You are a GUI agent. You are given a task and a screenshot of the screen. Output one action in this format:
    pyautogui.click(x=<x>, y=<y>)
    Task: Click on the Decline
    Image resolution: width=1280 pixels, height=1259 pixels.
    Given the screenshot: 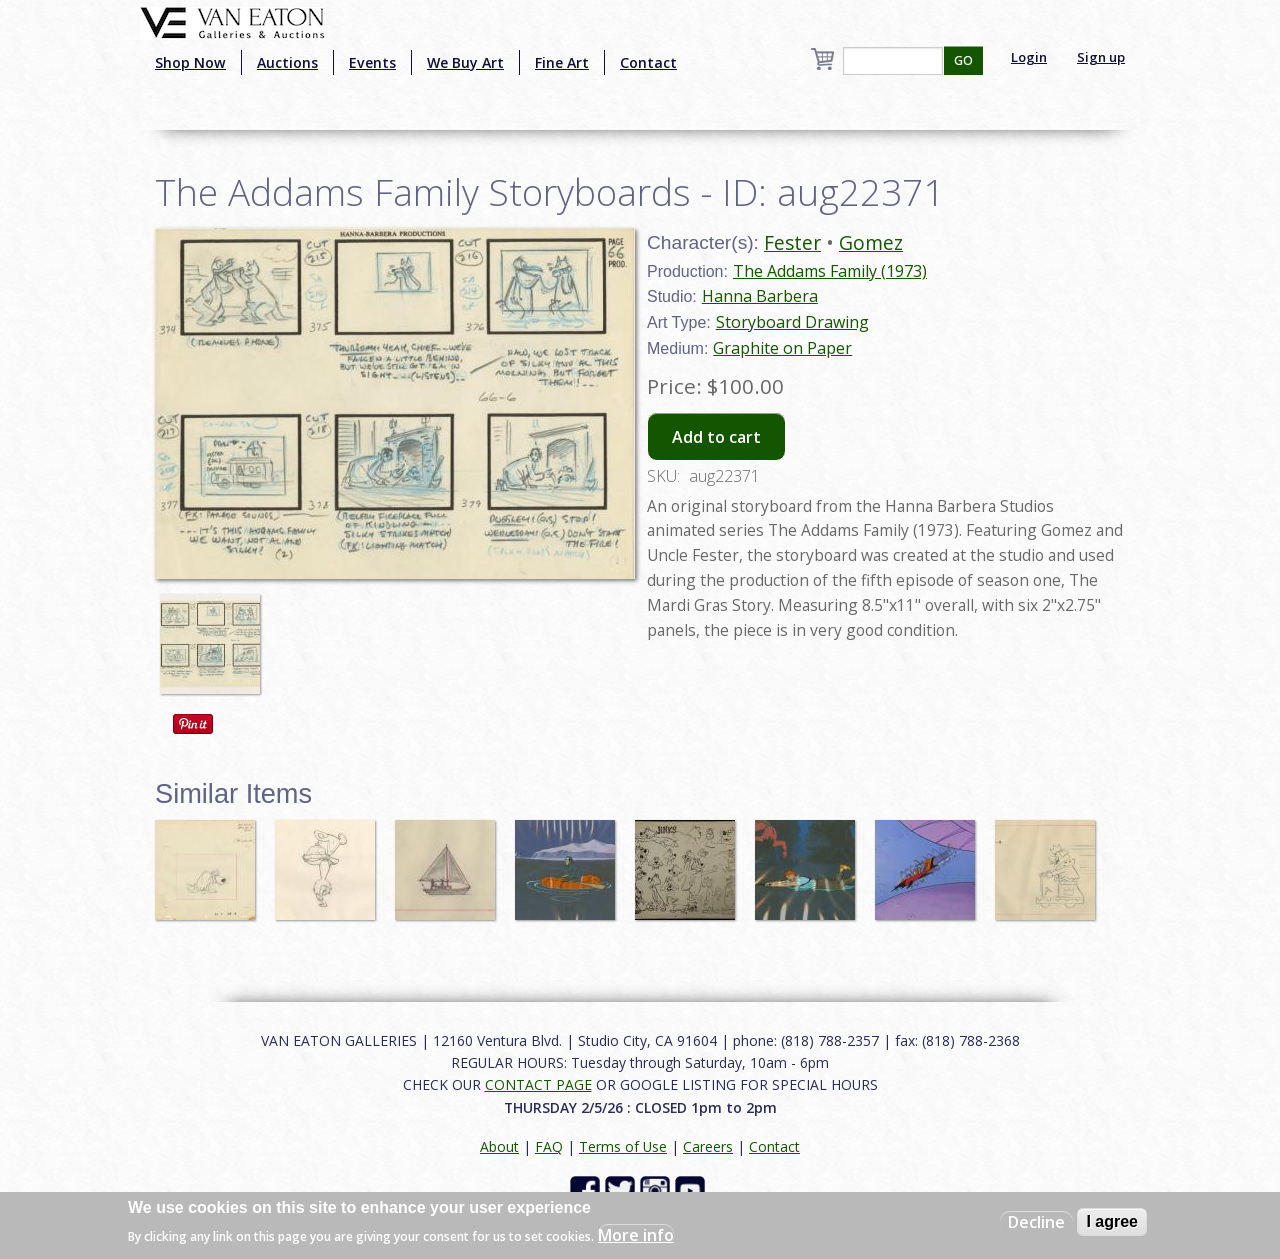 What is the action you would take?
    pyautogui.click(x=1036, y=1222)
    